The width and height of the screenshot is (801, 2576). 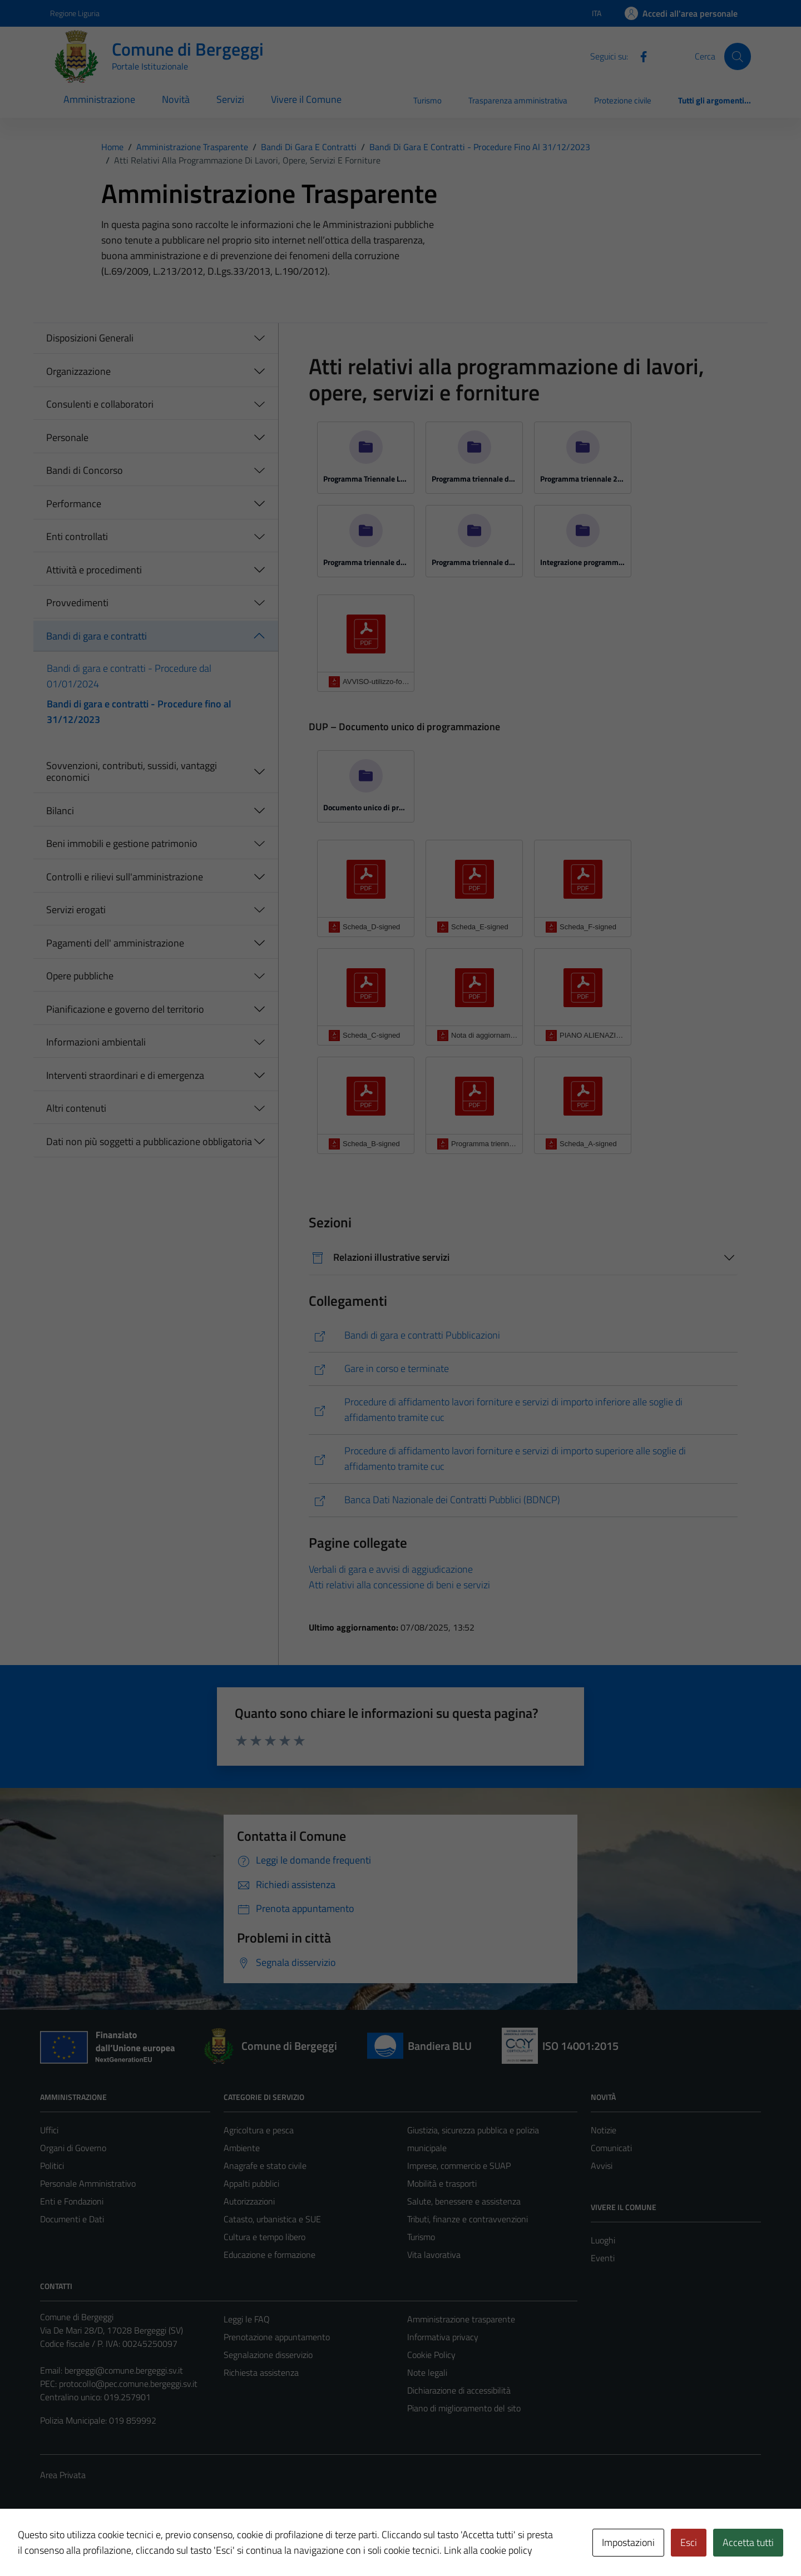 What do you see at coordinates (523, 1369) in the screenshot?
I see `[https://comune.bergeggi.sv.it/amministrazione/documenti-e-dati/bandi-di-gara-e-contratti/]` at bounding box center [523, 1369].